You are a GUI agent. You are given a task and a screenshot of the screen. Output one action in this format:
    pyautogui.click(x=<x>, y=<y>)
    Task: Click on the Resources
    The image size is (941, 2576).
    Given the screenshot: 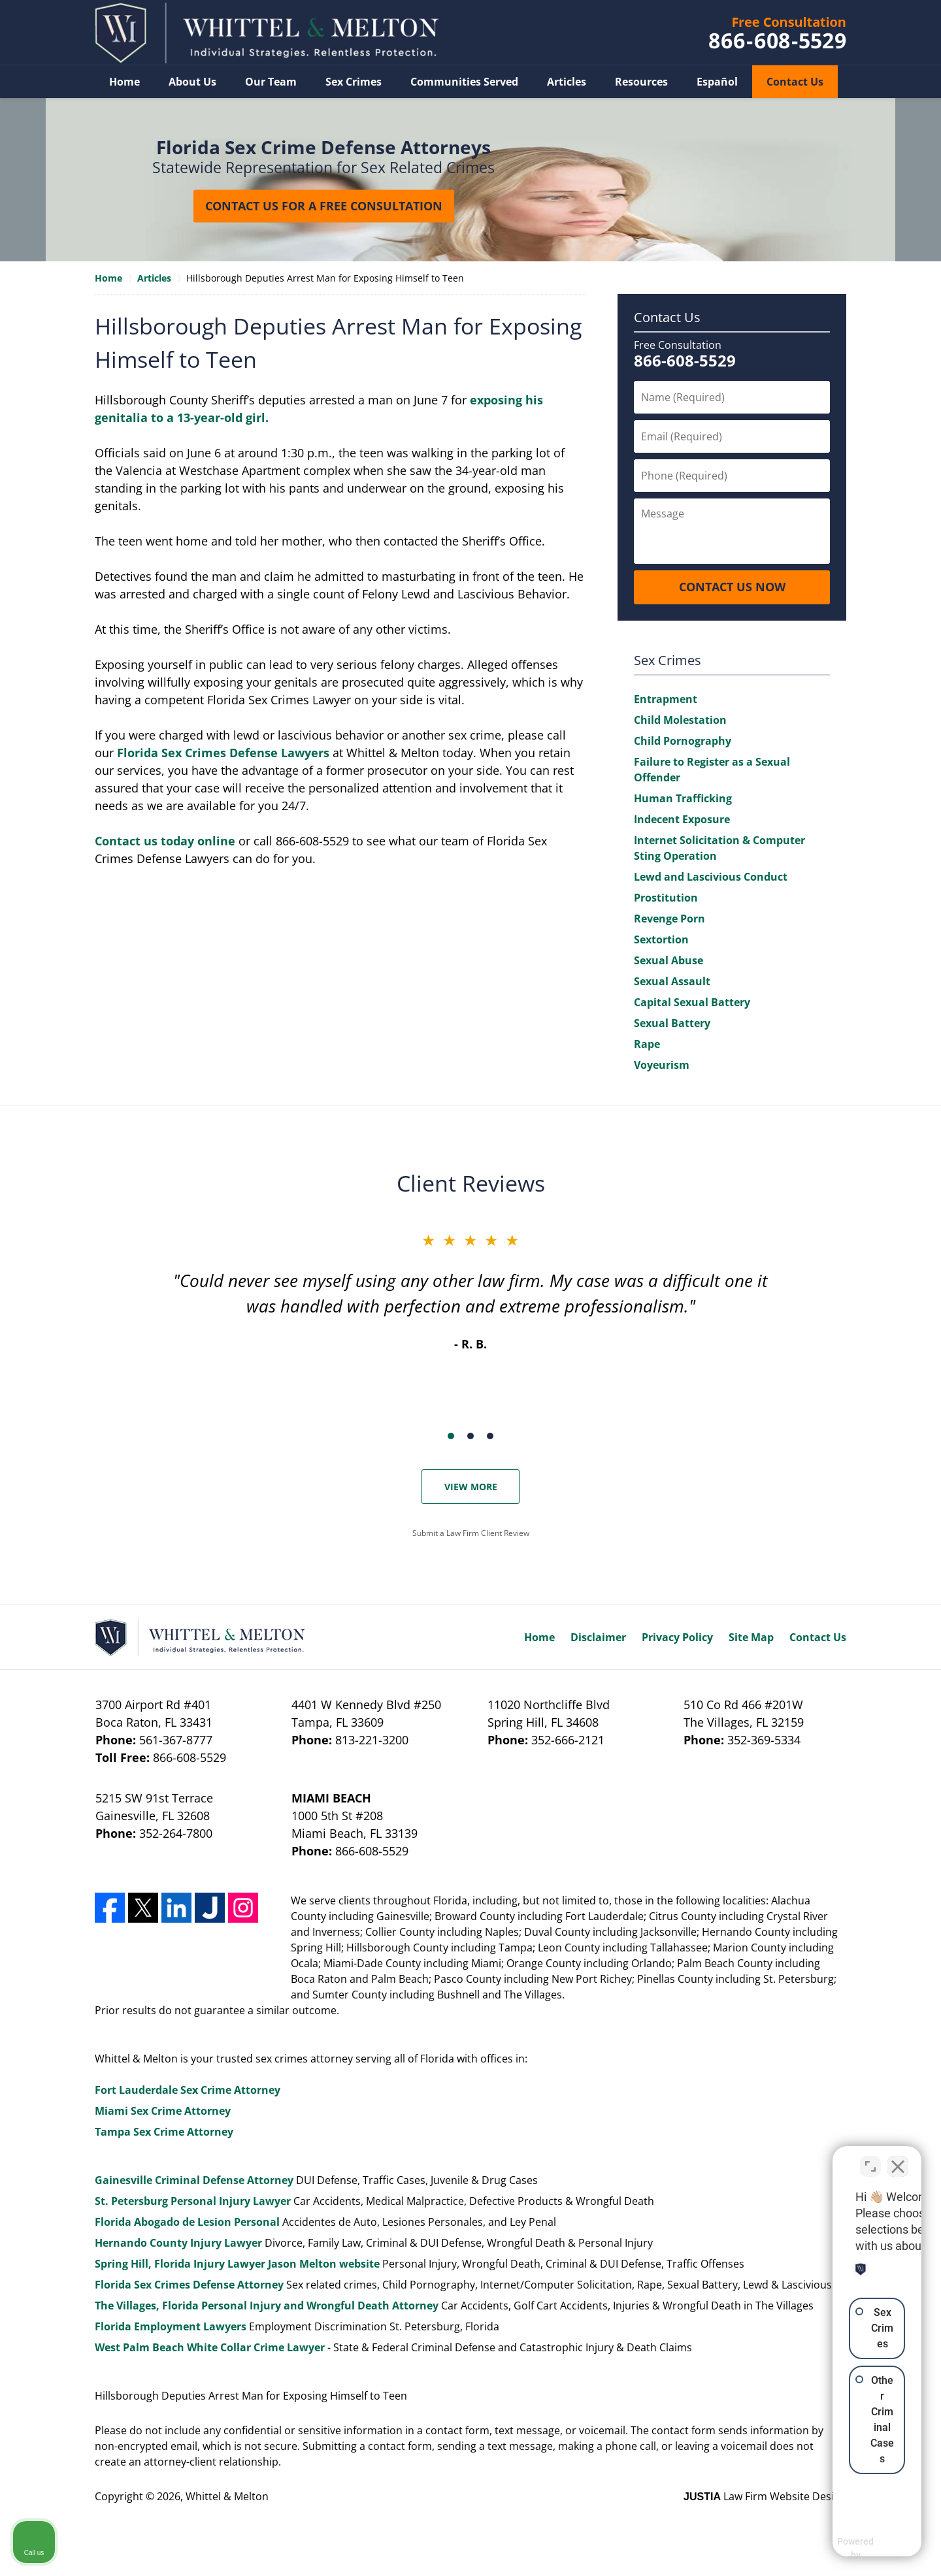 What is the action you would take?
    pyautogui.click(x=641, y=81)
    